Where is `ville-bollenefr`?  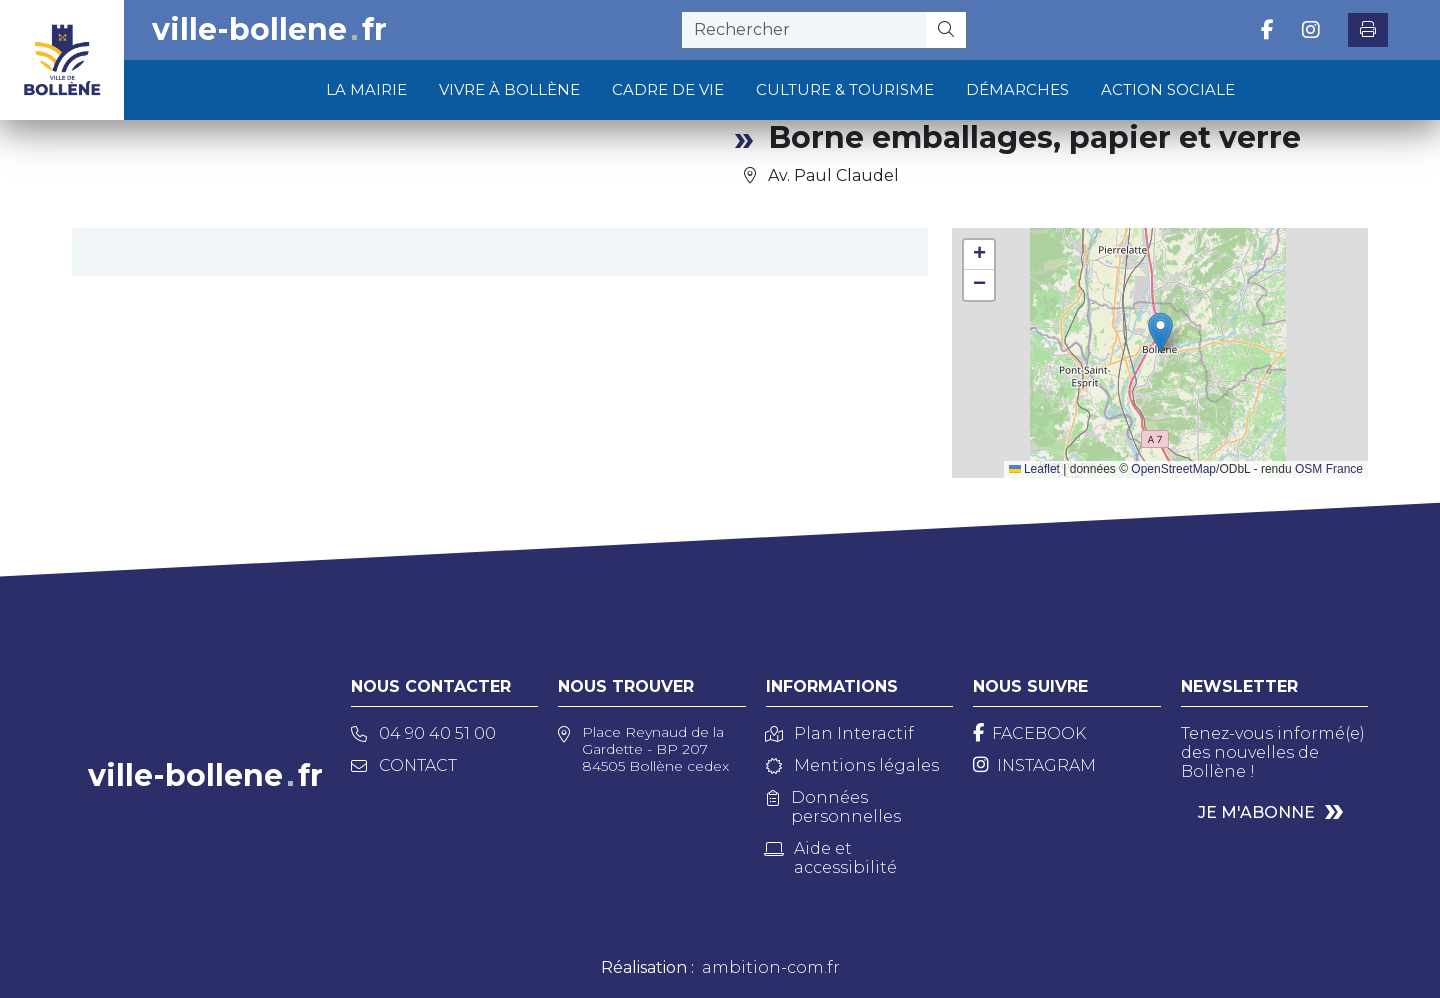 ville-bollenefr is located at coordinates (269, 30).